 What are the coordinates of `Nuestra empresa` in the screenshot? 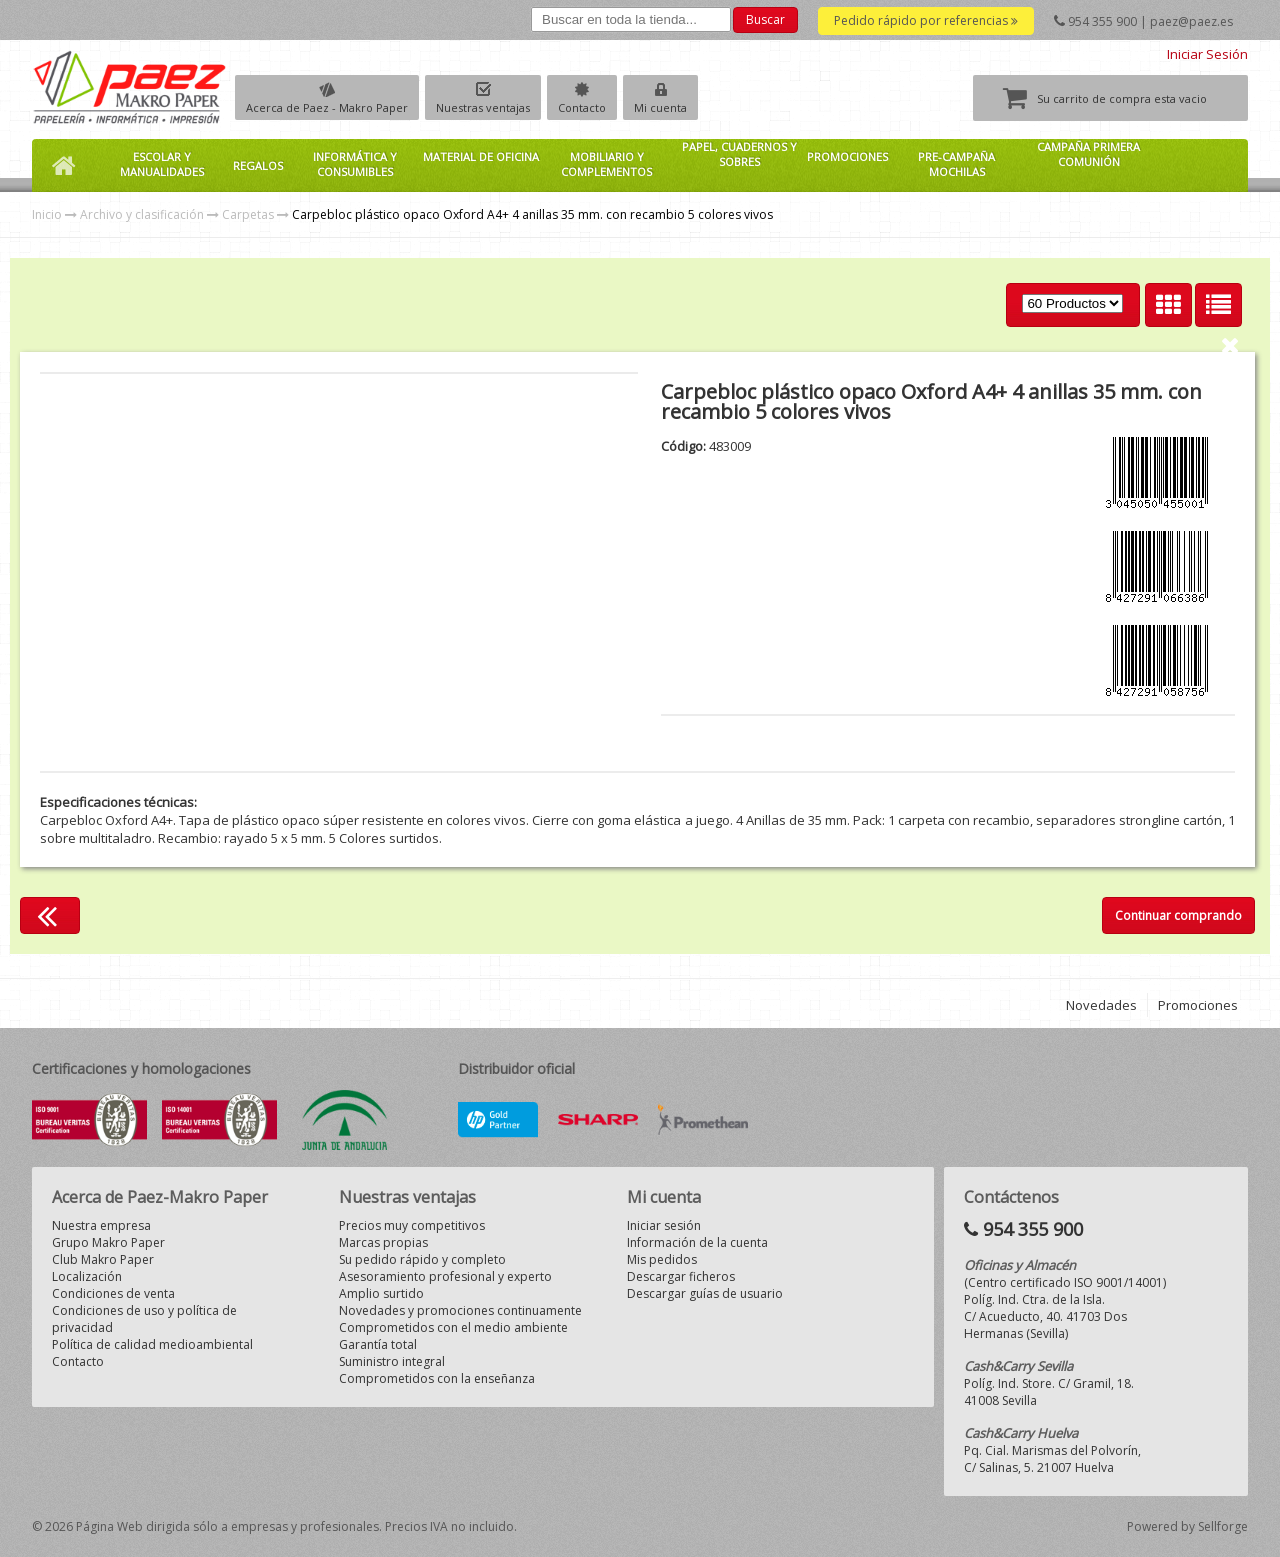 It's located at (101, 1225).